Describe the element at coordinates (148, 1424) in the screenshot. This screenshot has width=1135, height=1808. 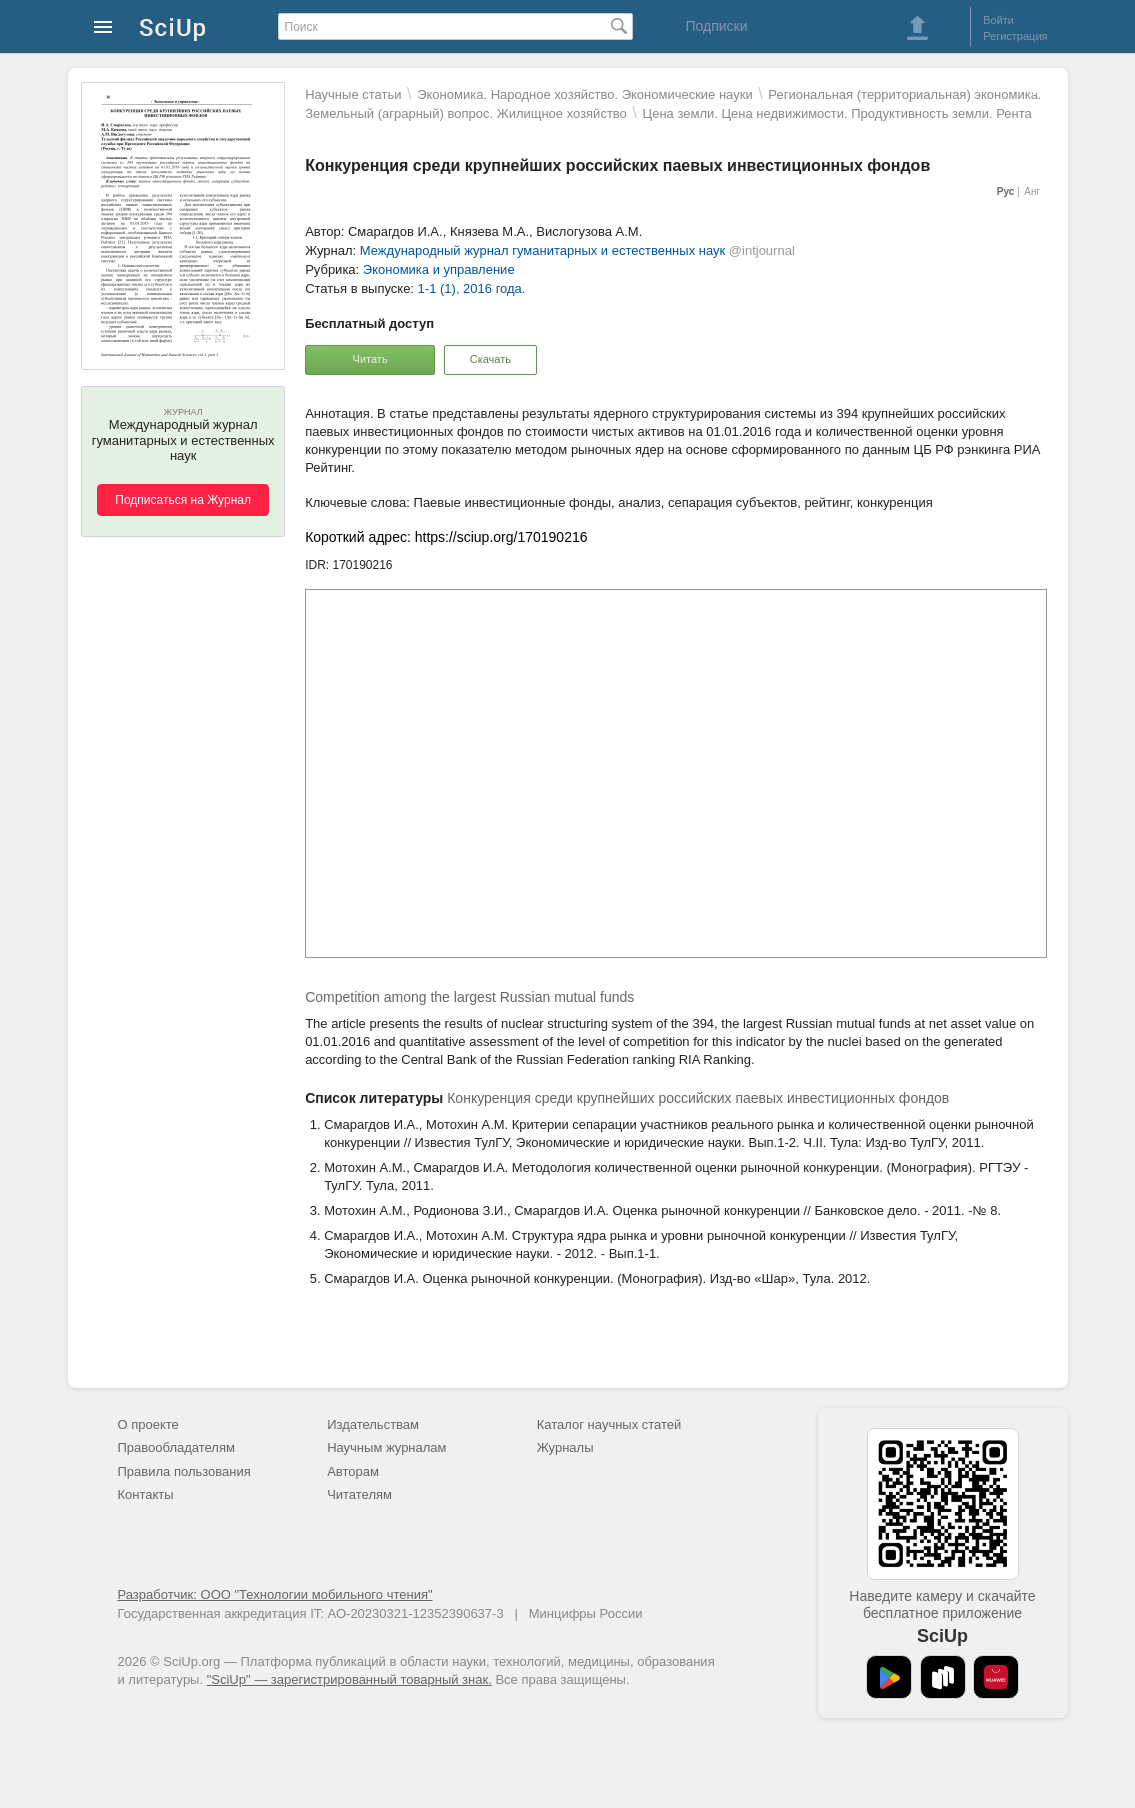
I see `О проекте` at that location.